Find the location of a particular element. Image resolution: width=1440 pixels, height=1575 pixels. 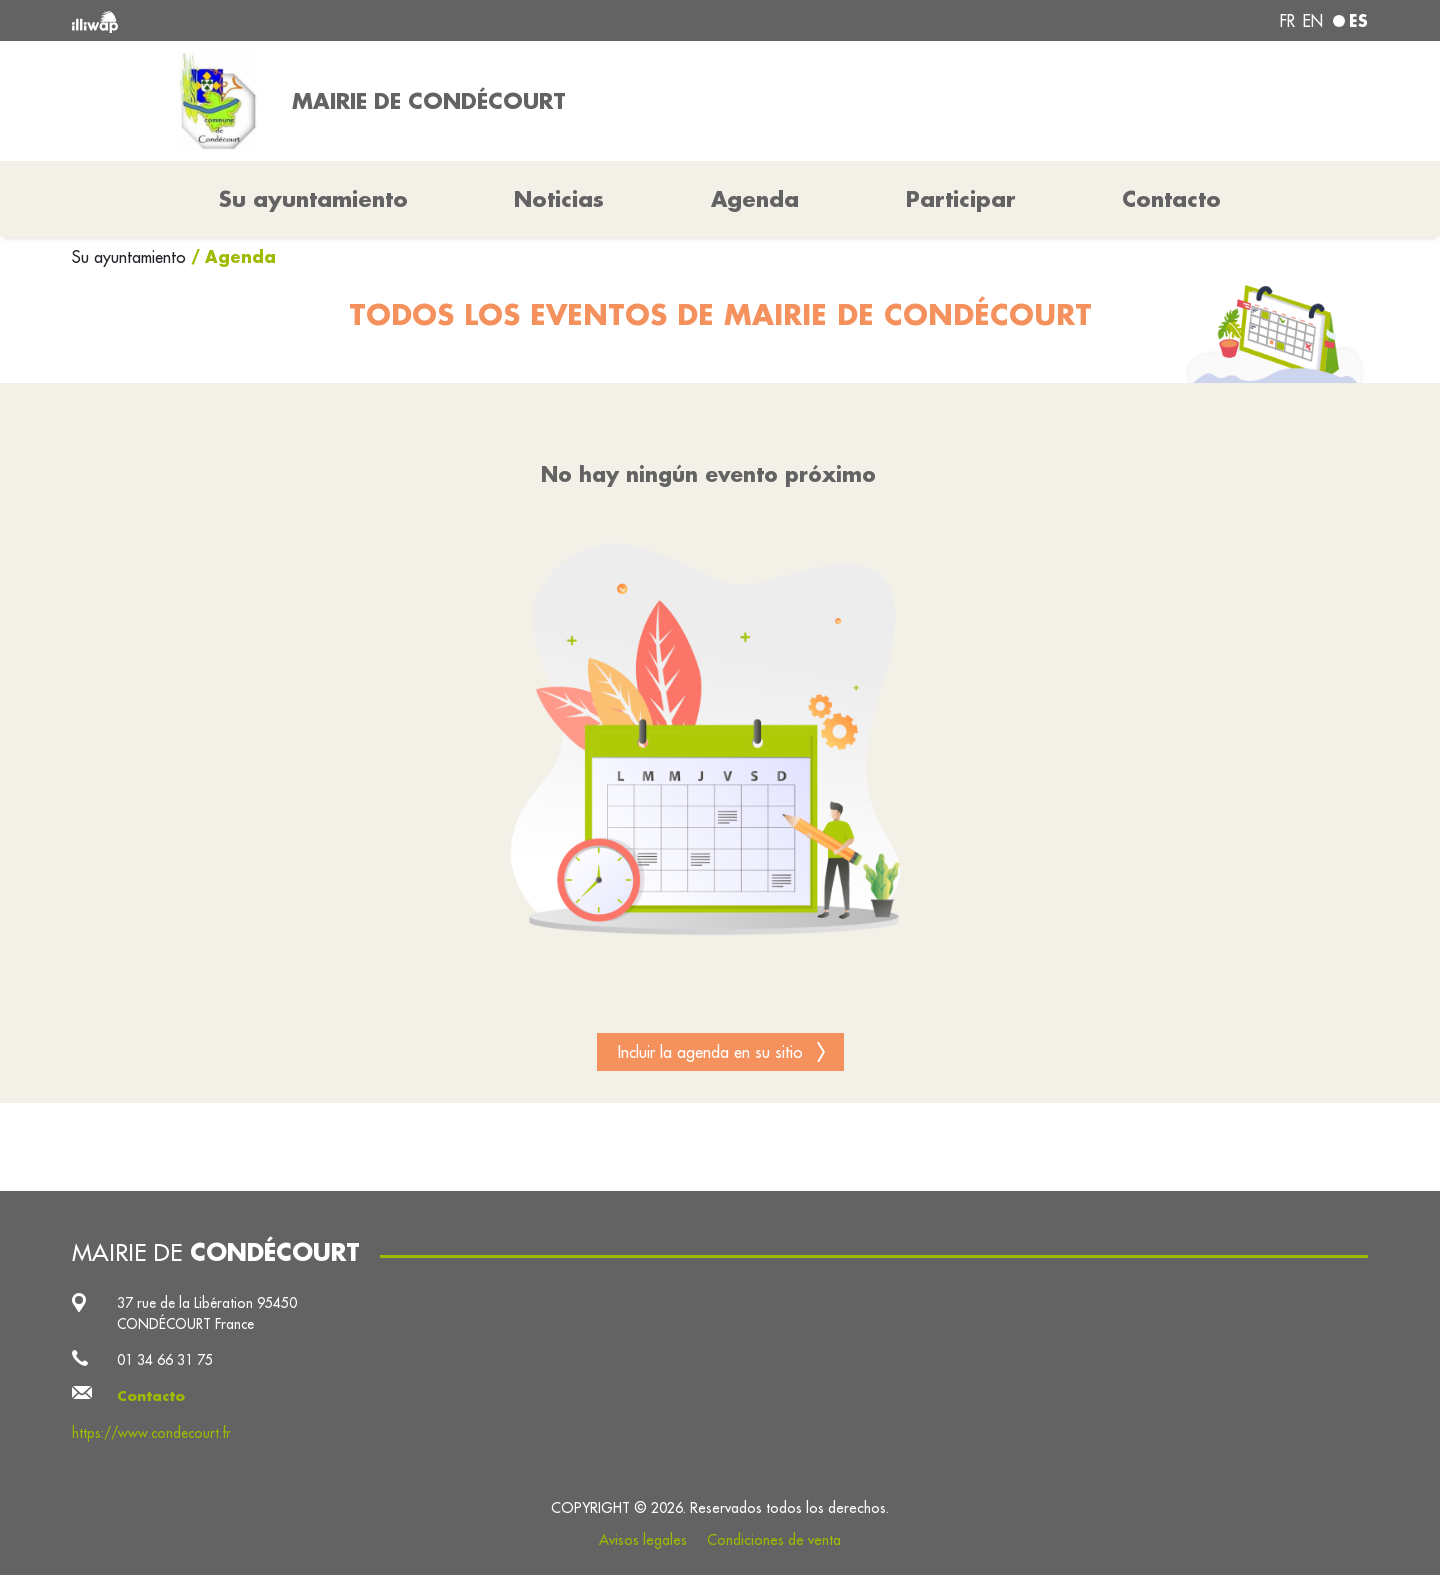

fr is located at coordinates (1287, 21).